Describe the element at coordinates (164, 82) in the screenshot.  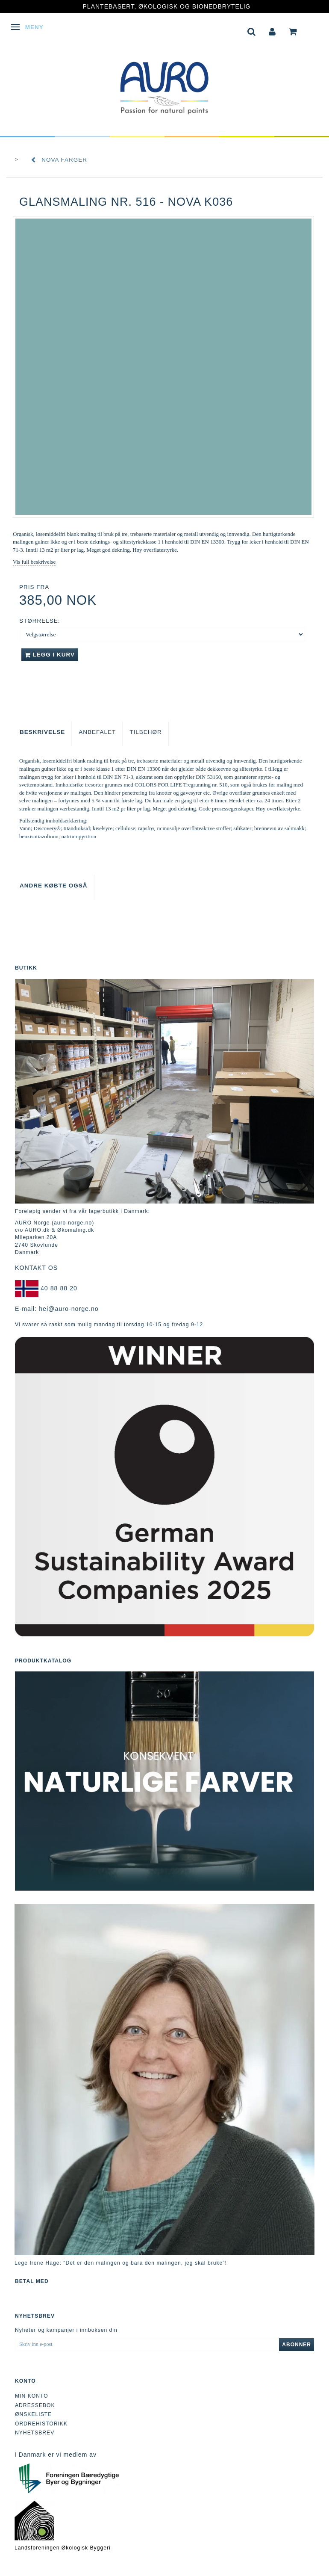
I see `[AURO Norge c/o AURO.dk & Økomaling.dk]` at that location.